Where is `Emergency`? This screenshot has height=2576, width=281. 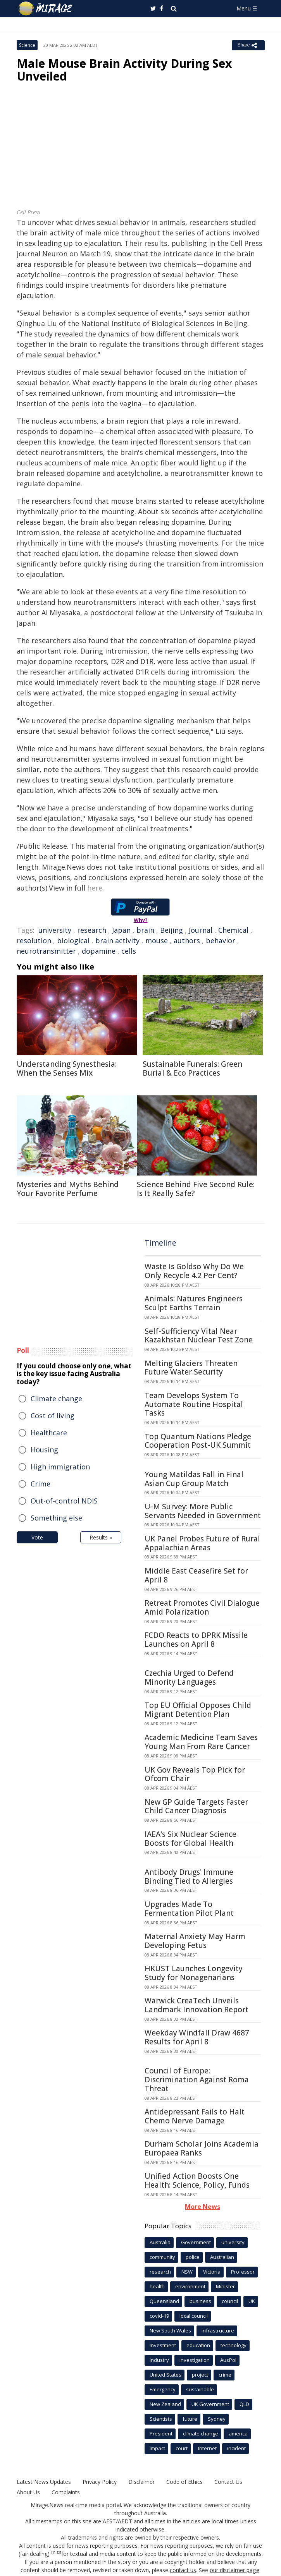
Emergency is located at coordinates (163, 2389).